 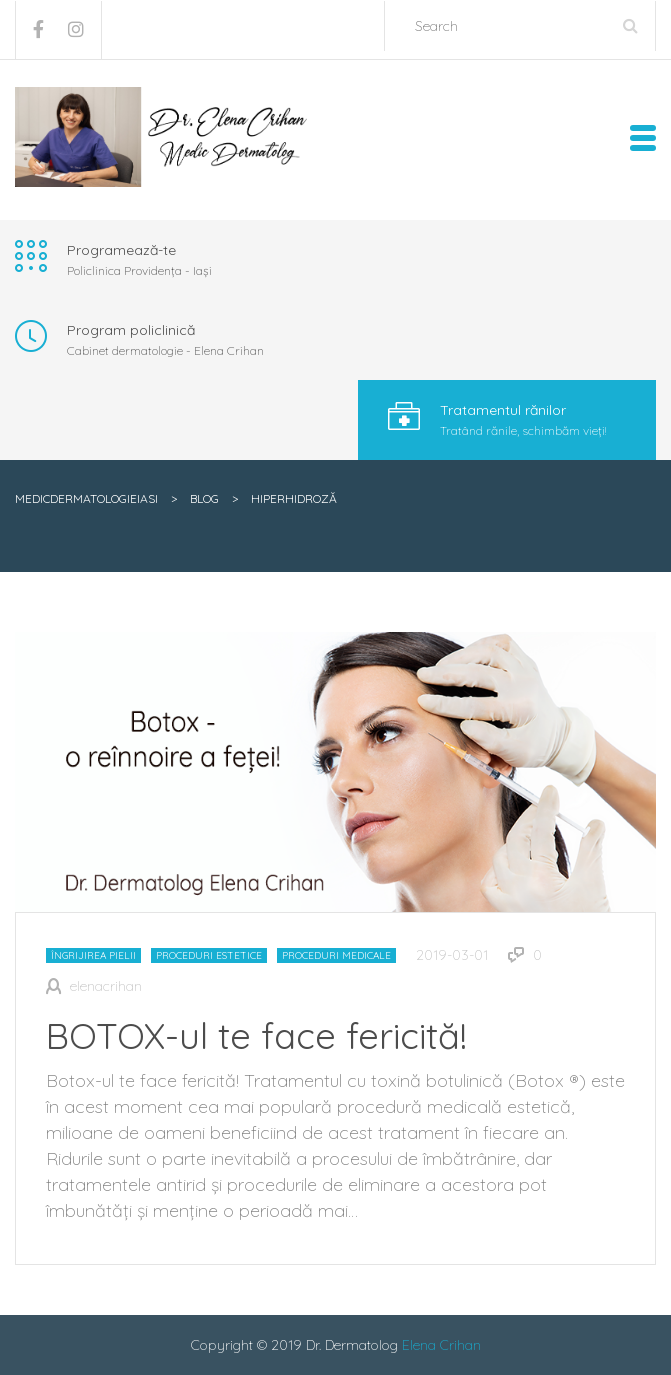 What do you see at coordinates (93, 955) in the screenshot?
I see `Îngrijirea pielii` at bounding box center [93, 955].